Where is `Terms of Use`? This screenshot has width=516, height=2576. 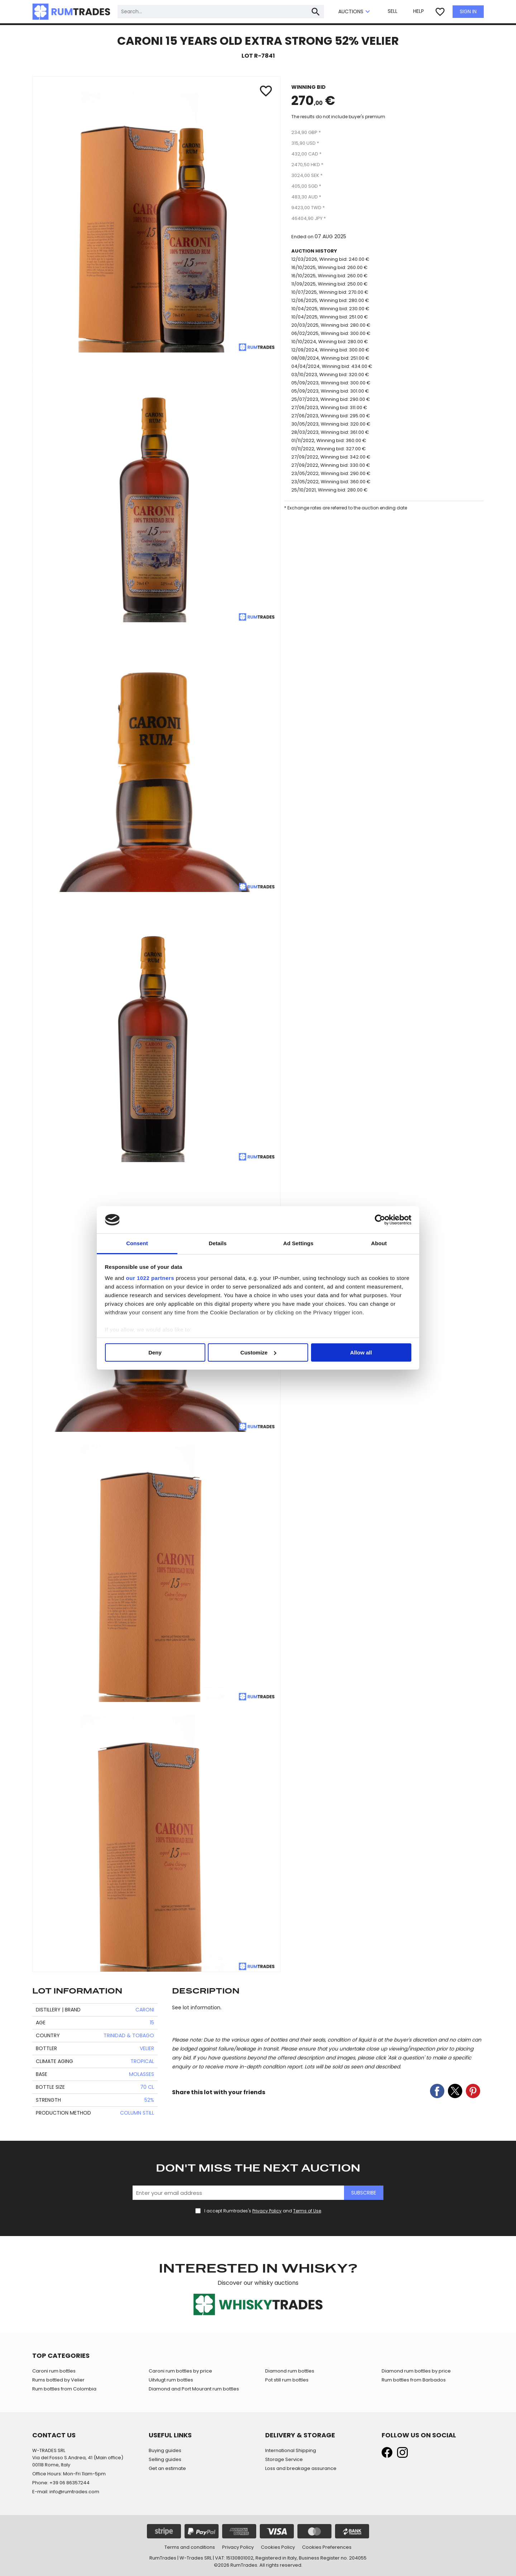 Terms of Use is located at coordinates (307, 2211).